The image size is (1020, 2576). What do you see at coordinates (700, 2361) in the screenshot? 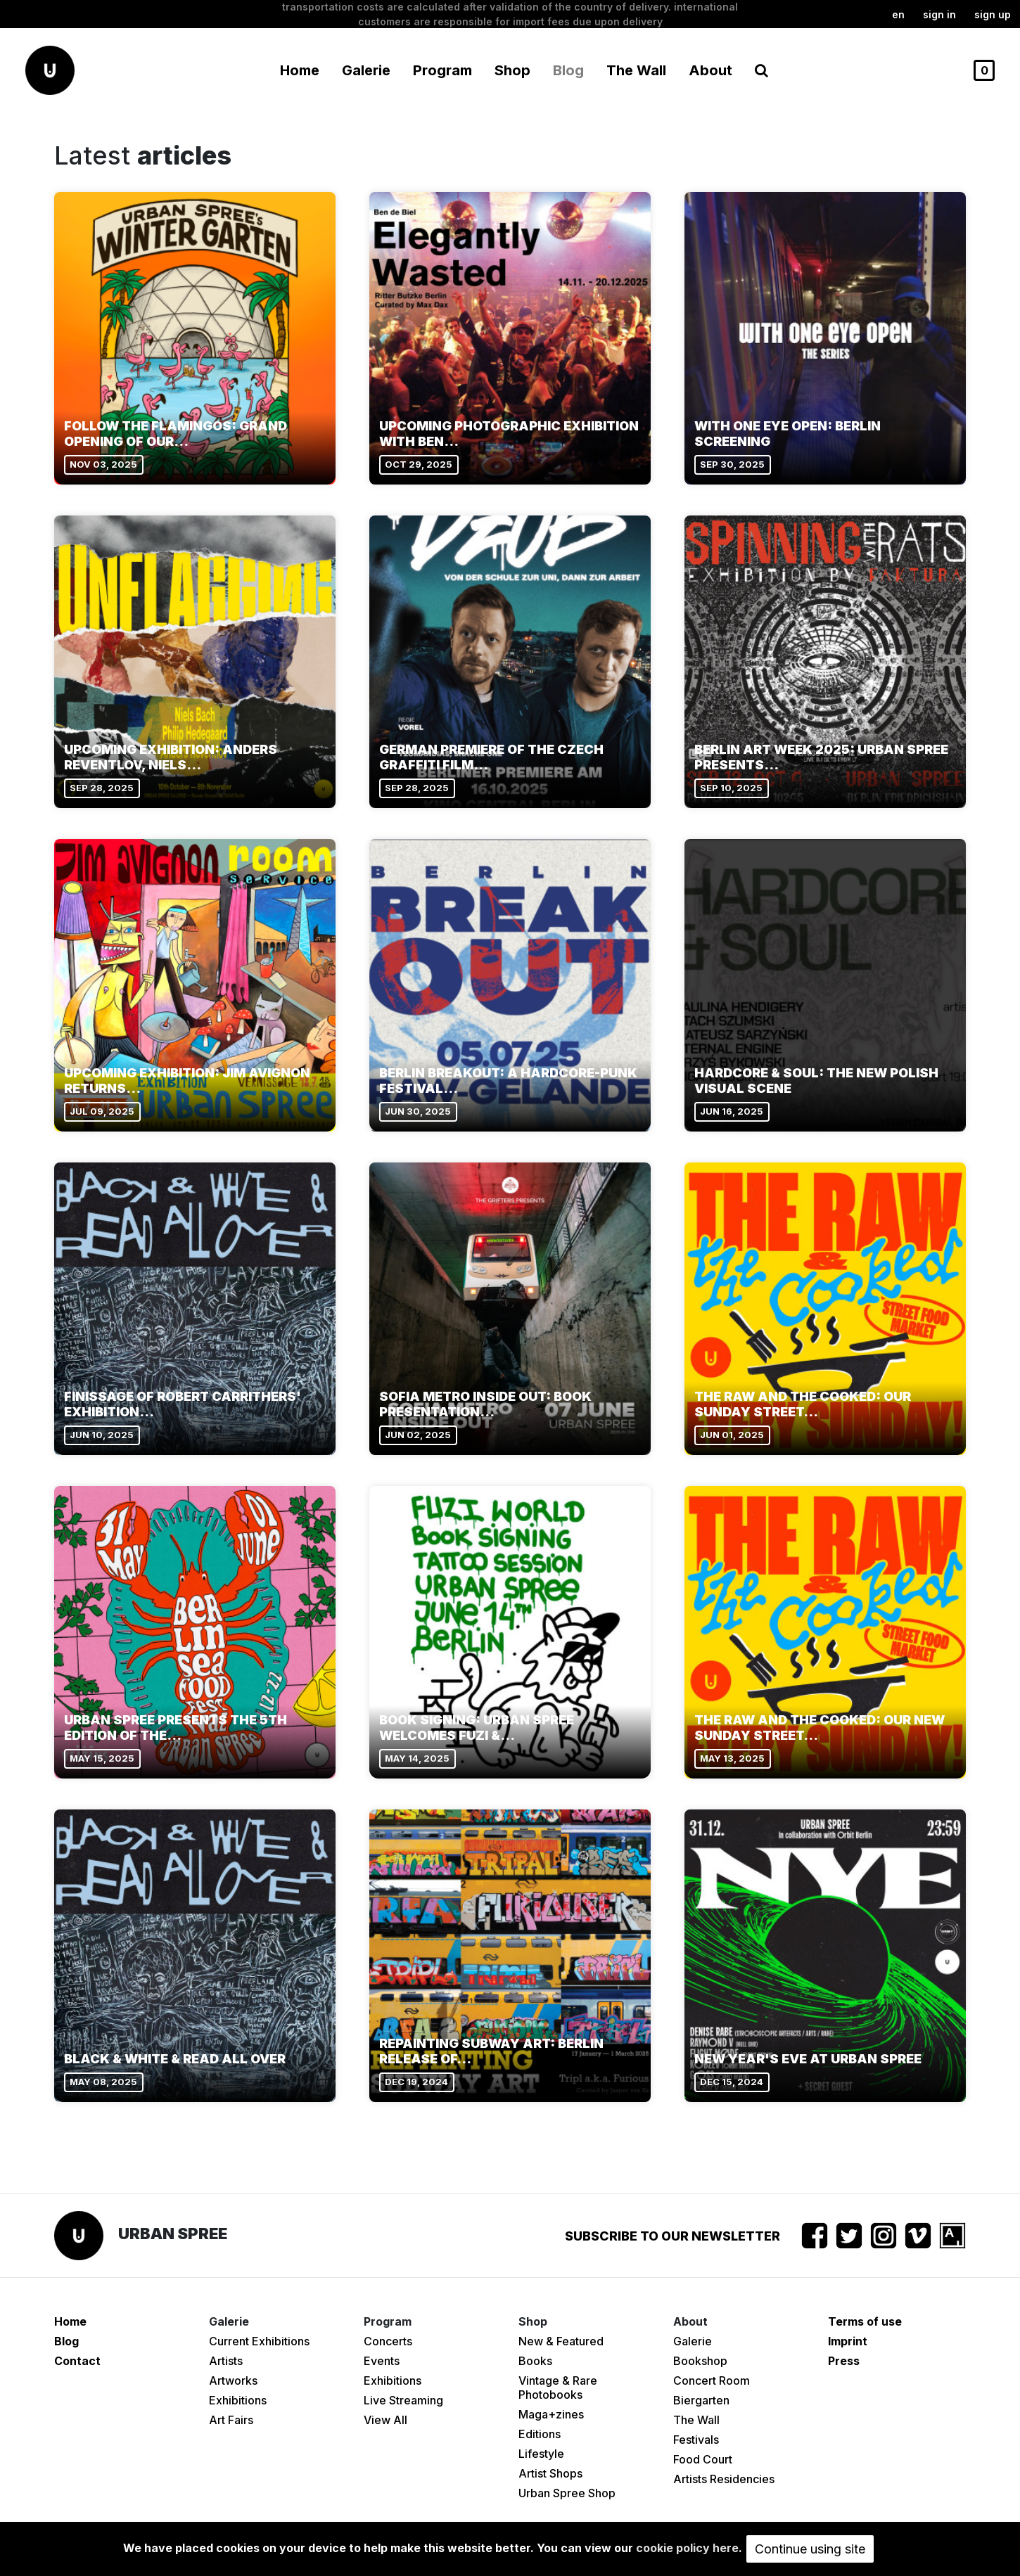
I see `Bookshop` at bounding box center [700, 2361].